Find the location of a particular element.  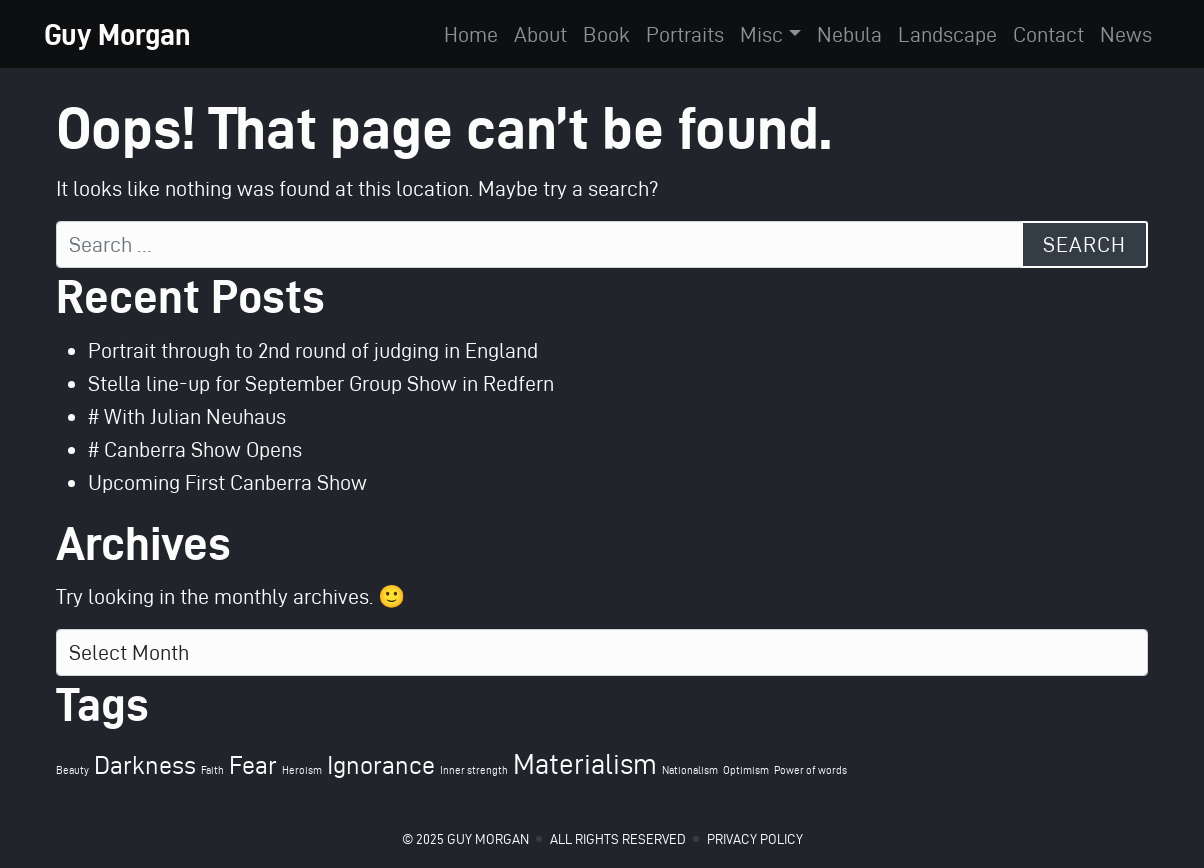

Optimism [Optimism (1 item)] is located at coordinates (746, 770).